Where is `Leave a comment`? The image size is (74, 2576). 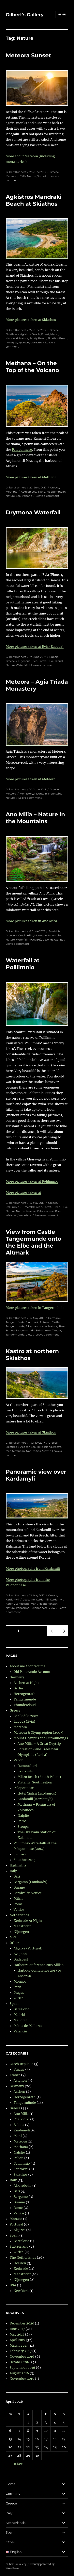 Leave a comment is located at coordinates (47, 495).